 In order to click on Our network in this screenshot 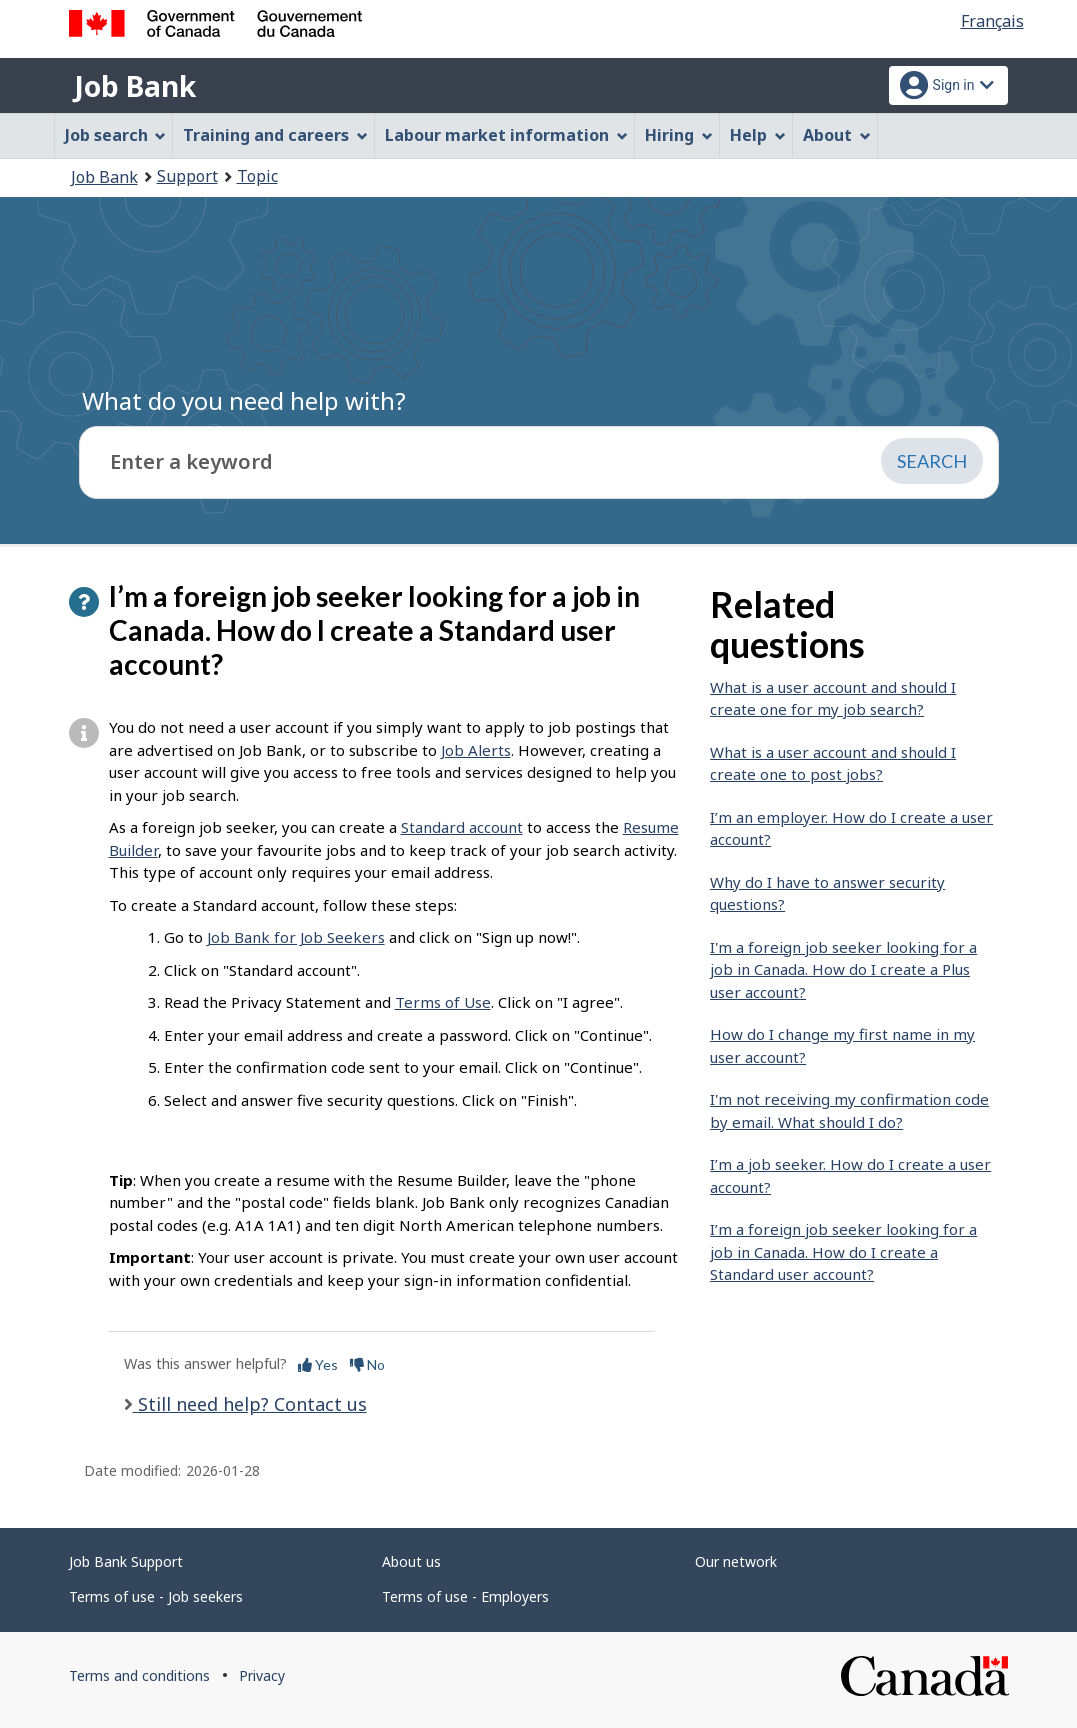, I will do `click(736, 1561)`.